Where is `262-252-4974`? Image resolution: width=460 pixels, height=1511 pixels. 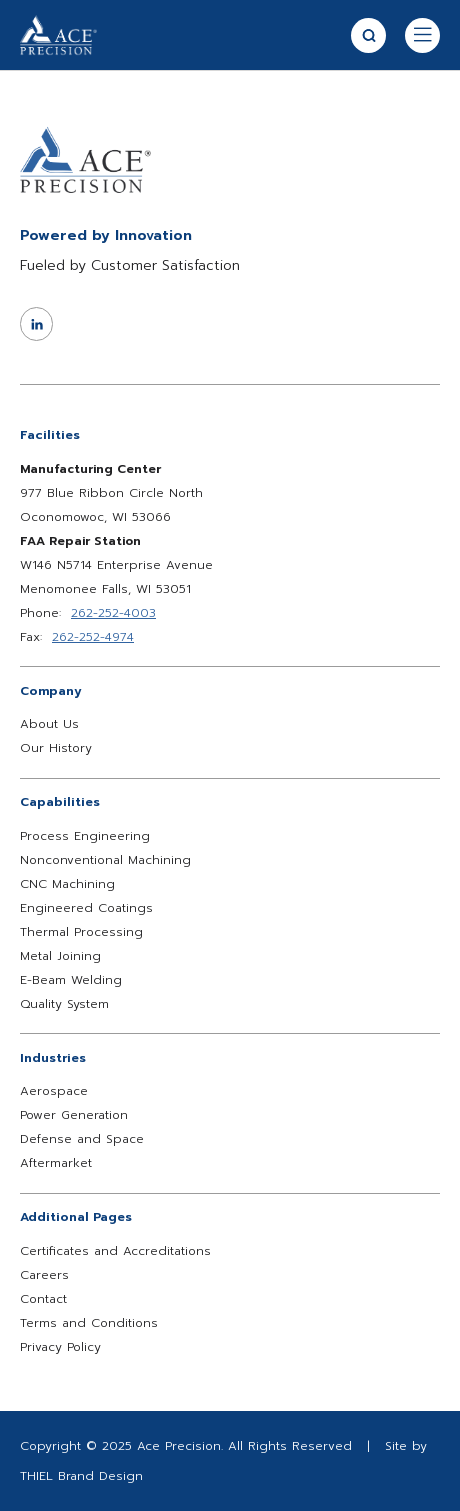
262-252-4974 is located at coordinates (93, 637).